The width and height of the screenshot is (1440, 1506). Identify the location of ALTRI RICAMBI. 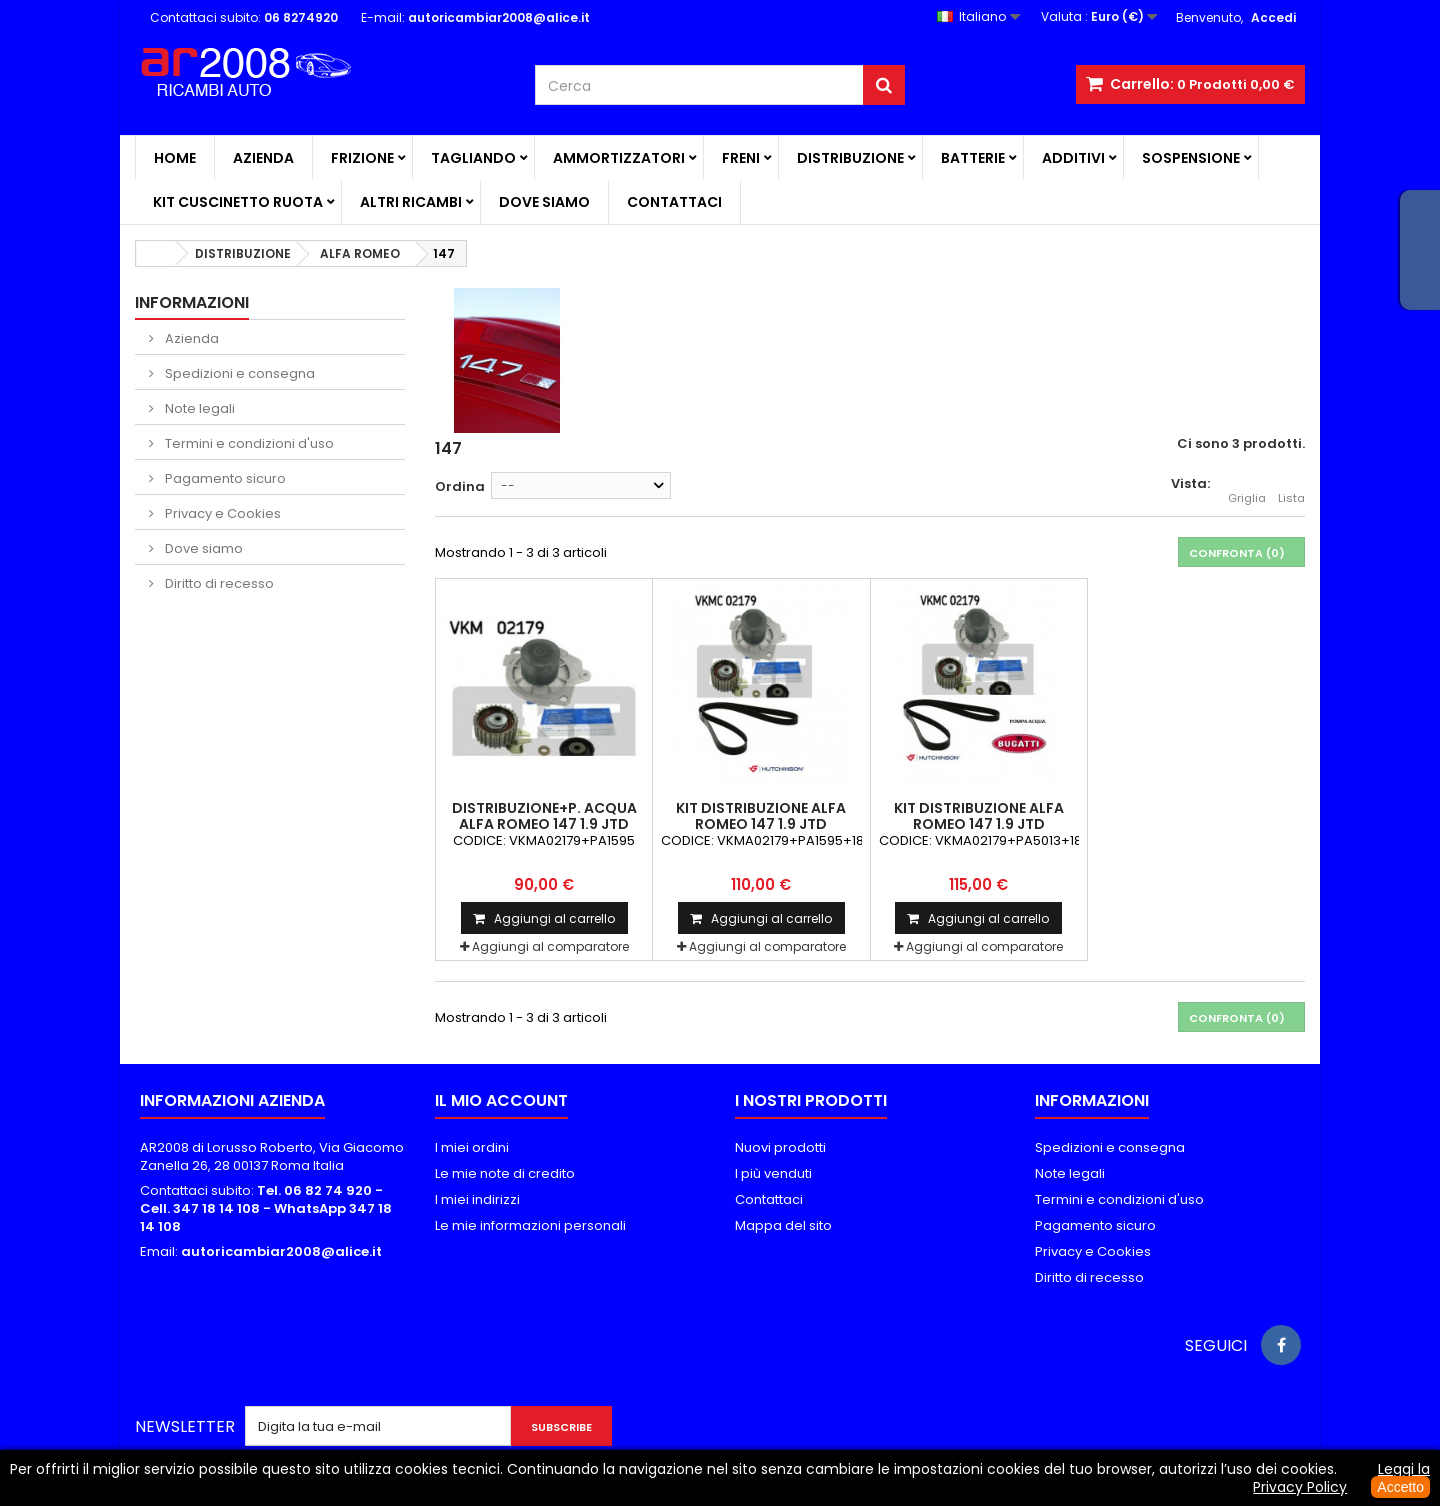
(411, 202).